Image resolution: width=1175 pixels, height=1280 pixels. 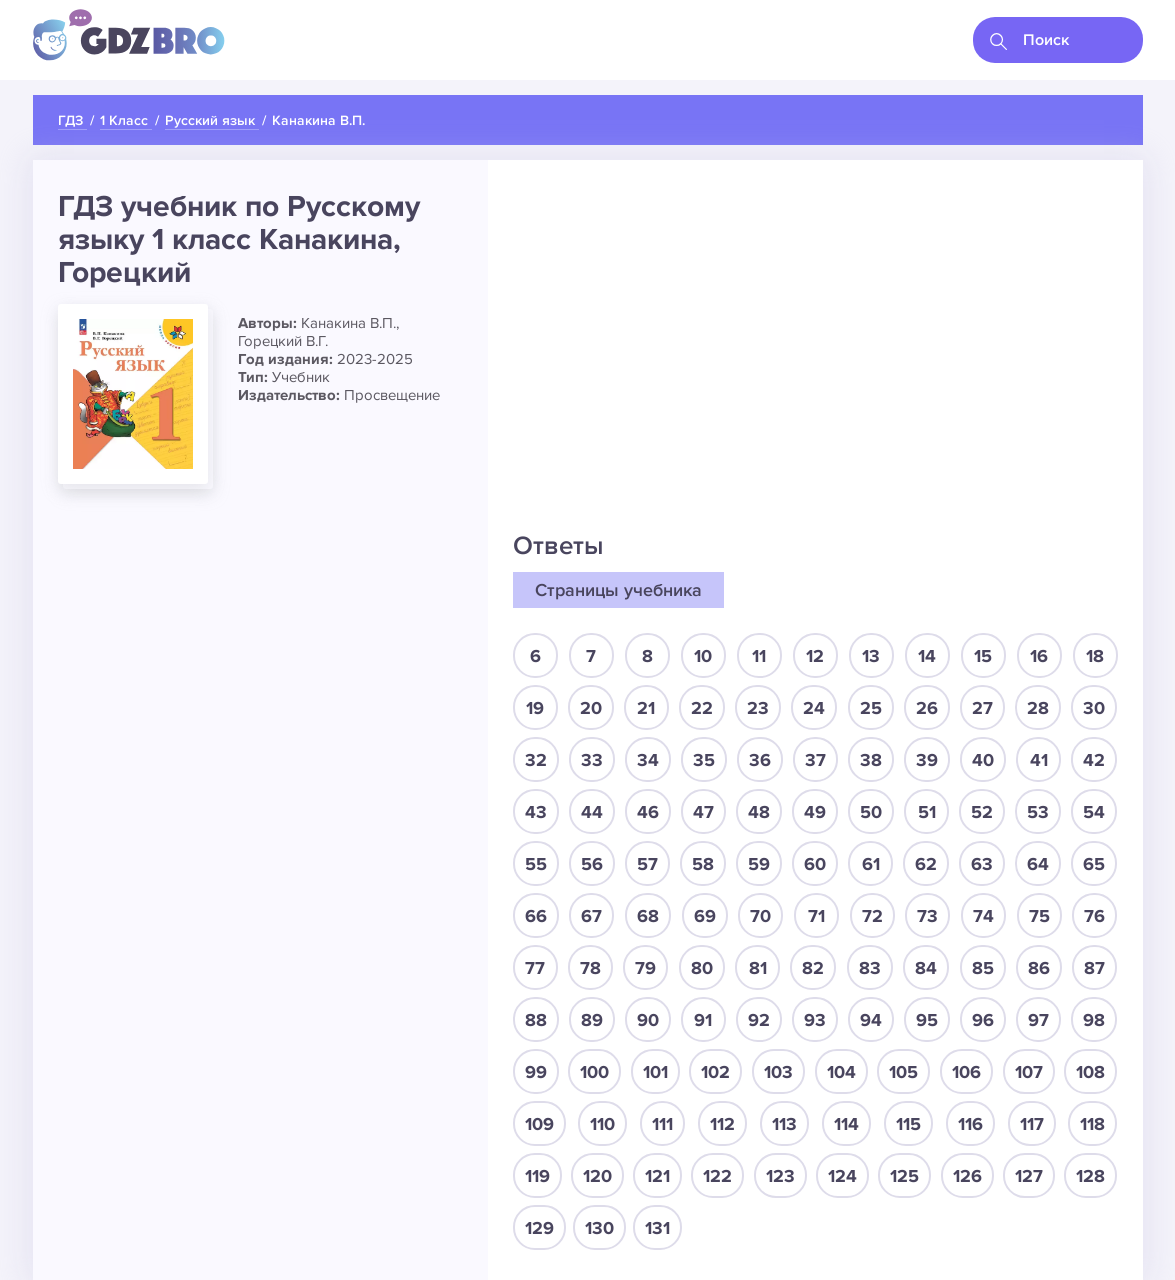 I want to click on 50, so click(x=871, y=812).